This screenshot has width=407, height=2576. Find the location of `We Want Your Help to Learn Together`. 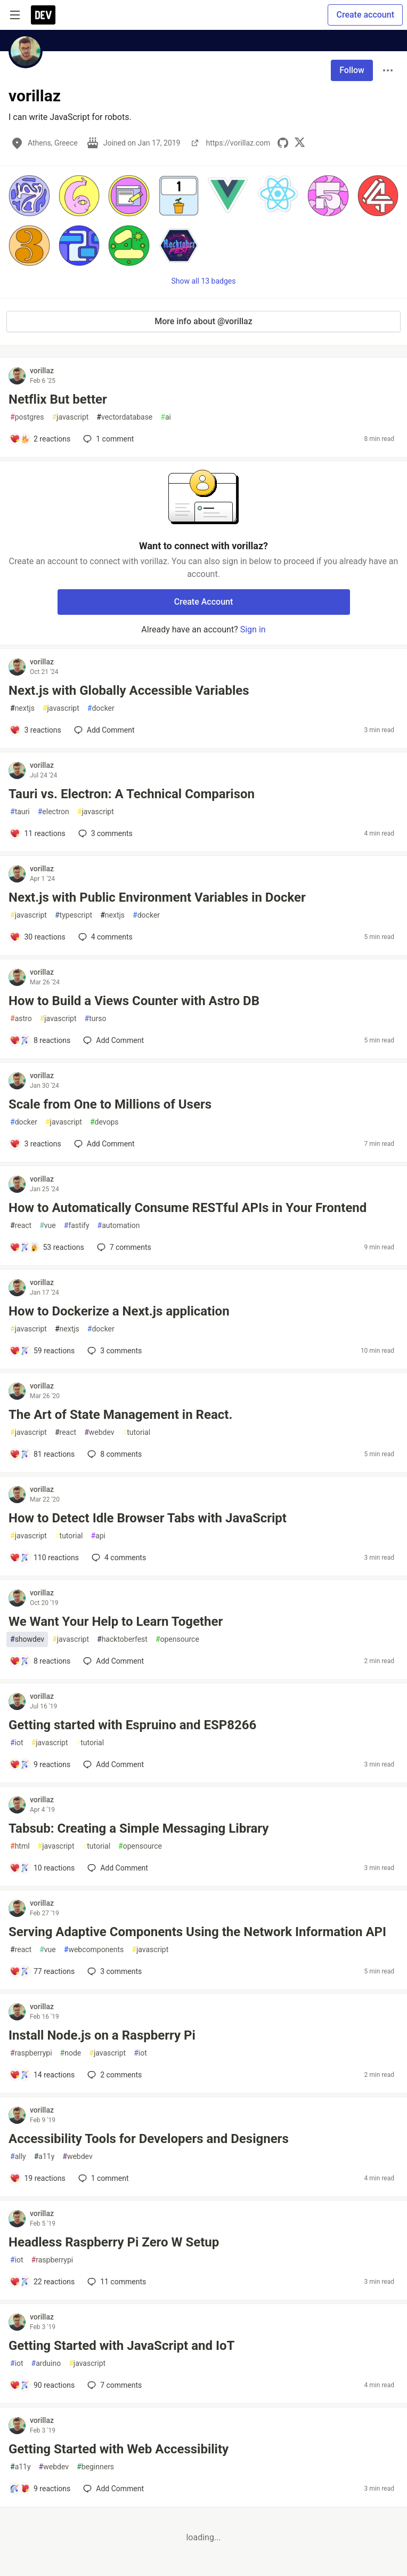

We Want Your Help to Learn Together is located at coordinates (116, 1621).